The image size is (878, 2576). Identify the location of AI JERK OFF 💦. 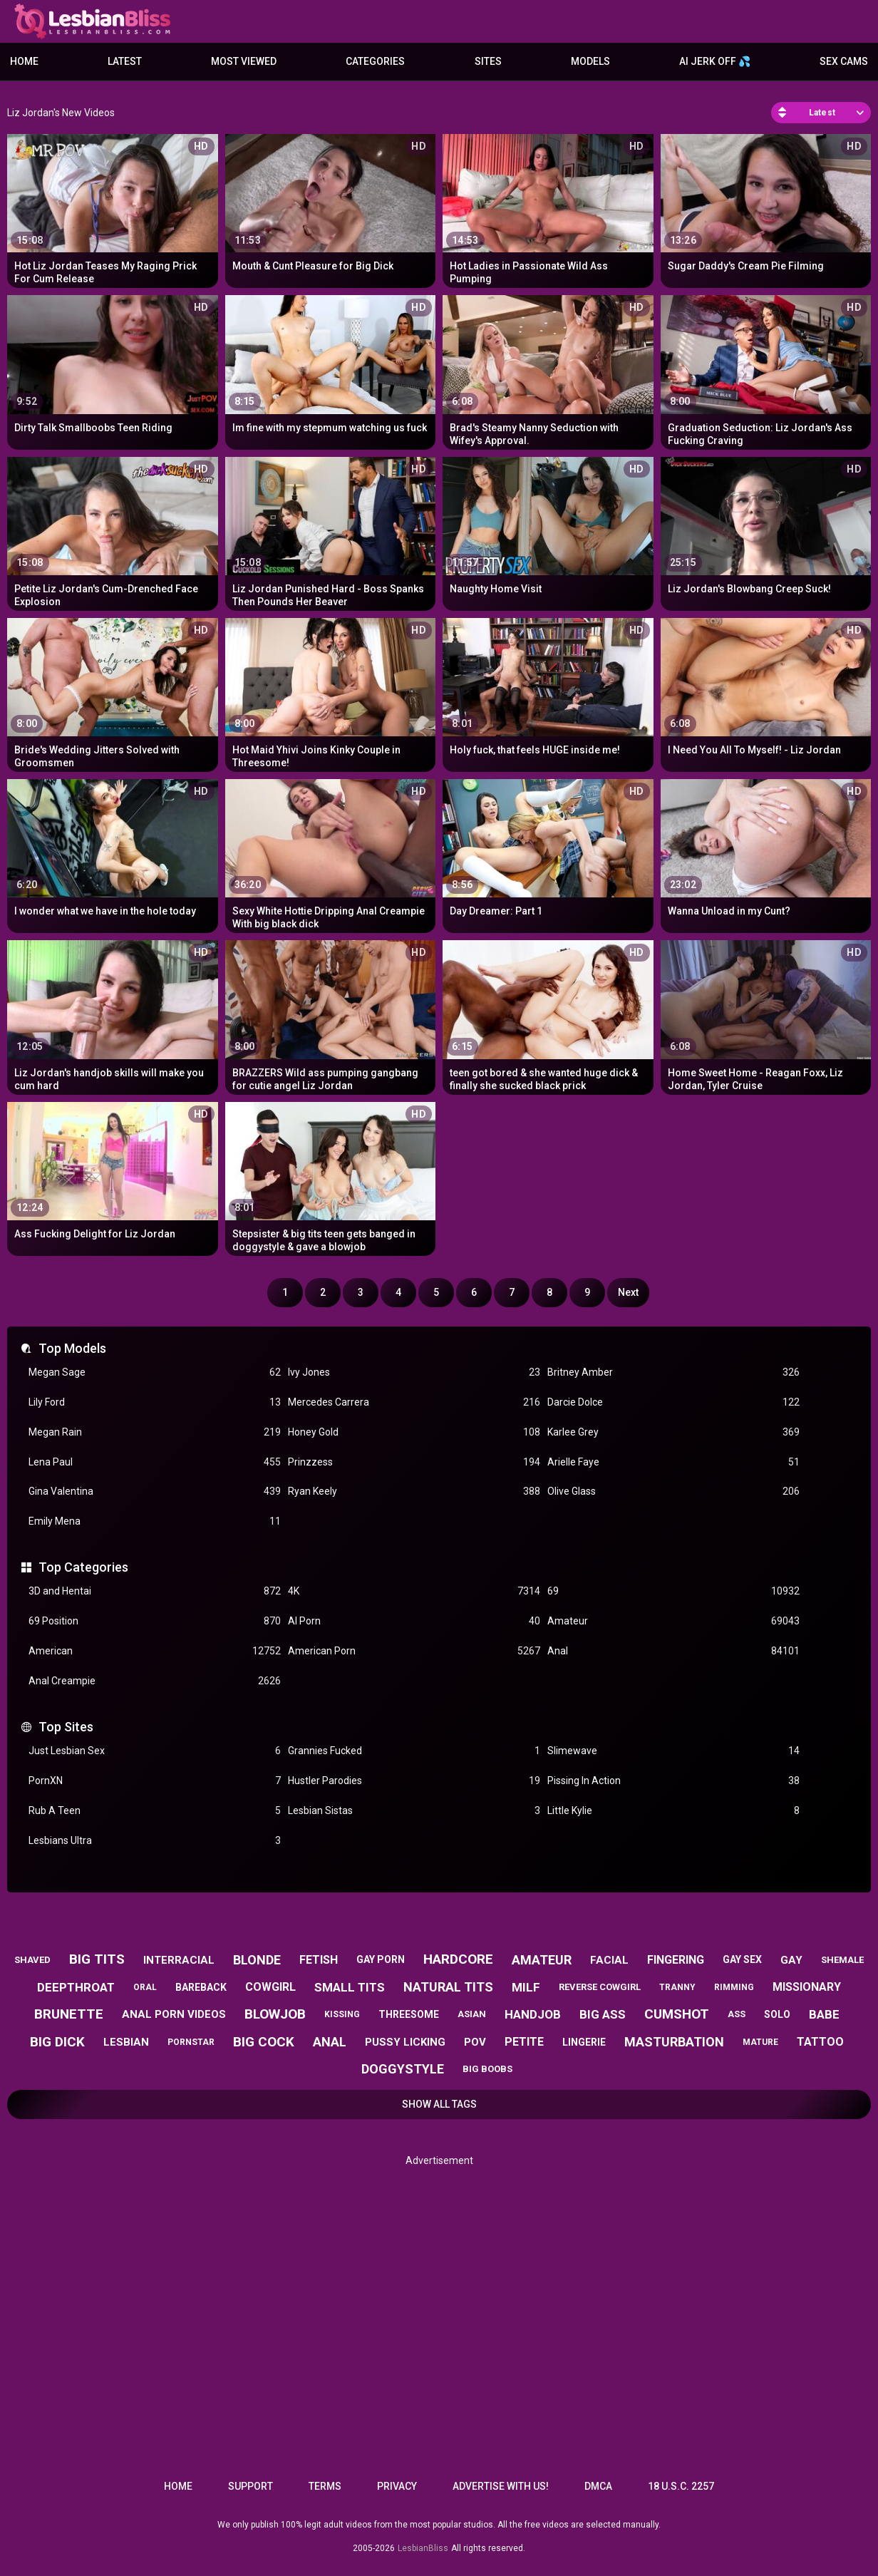
(714, 61).